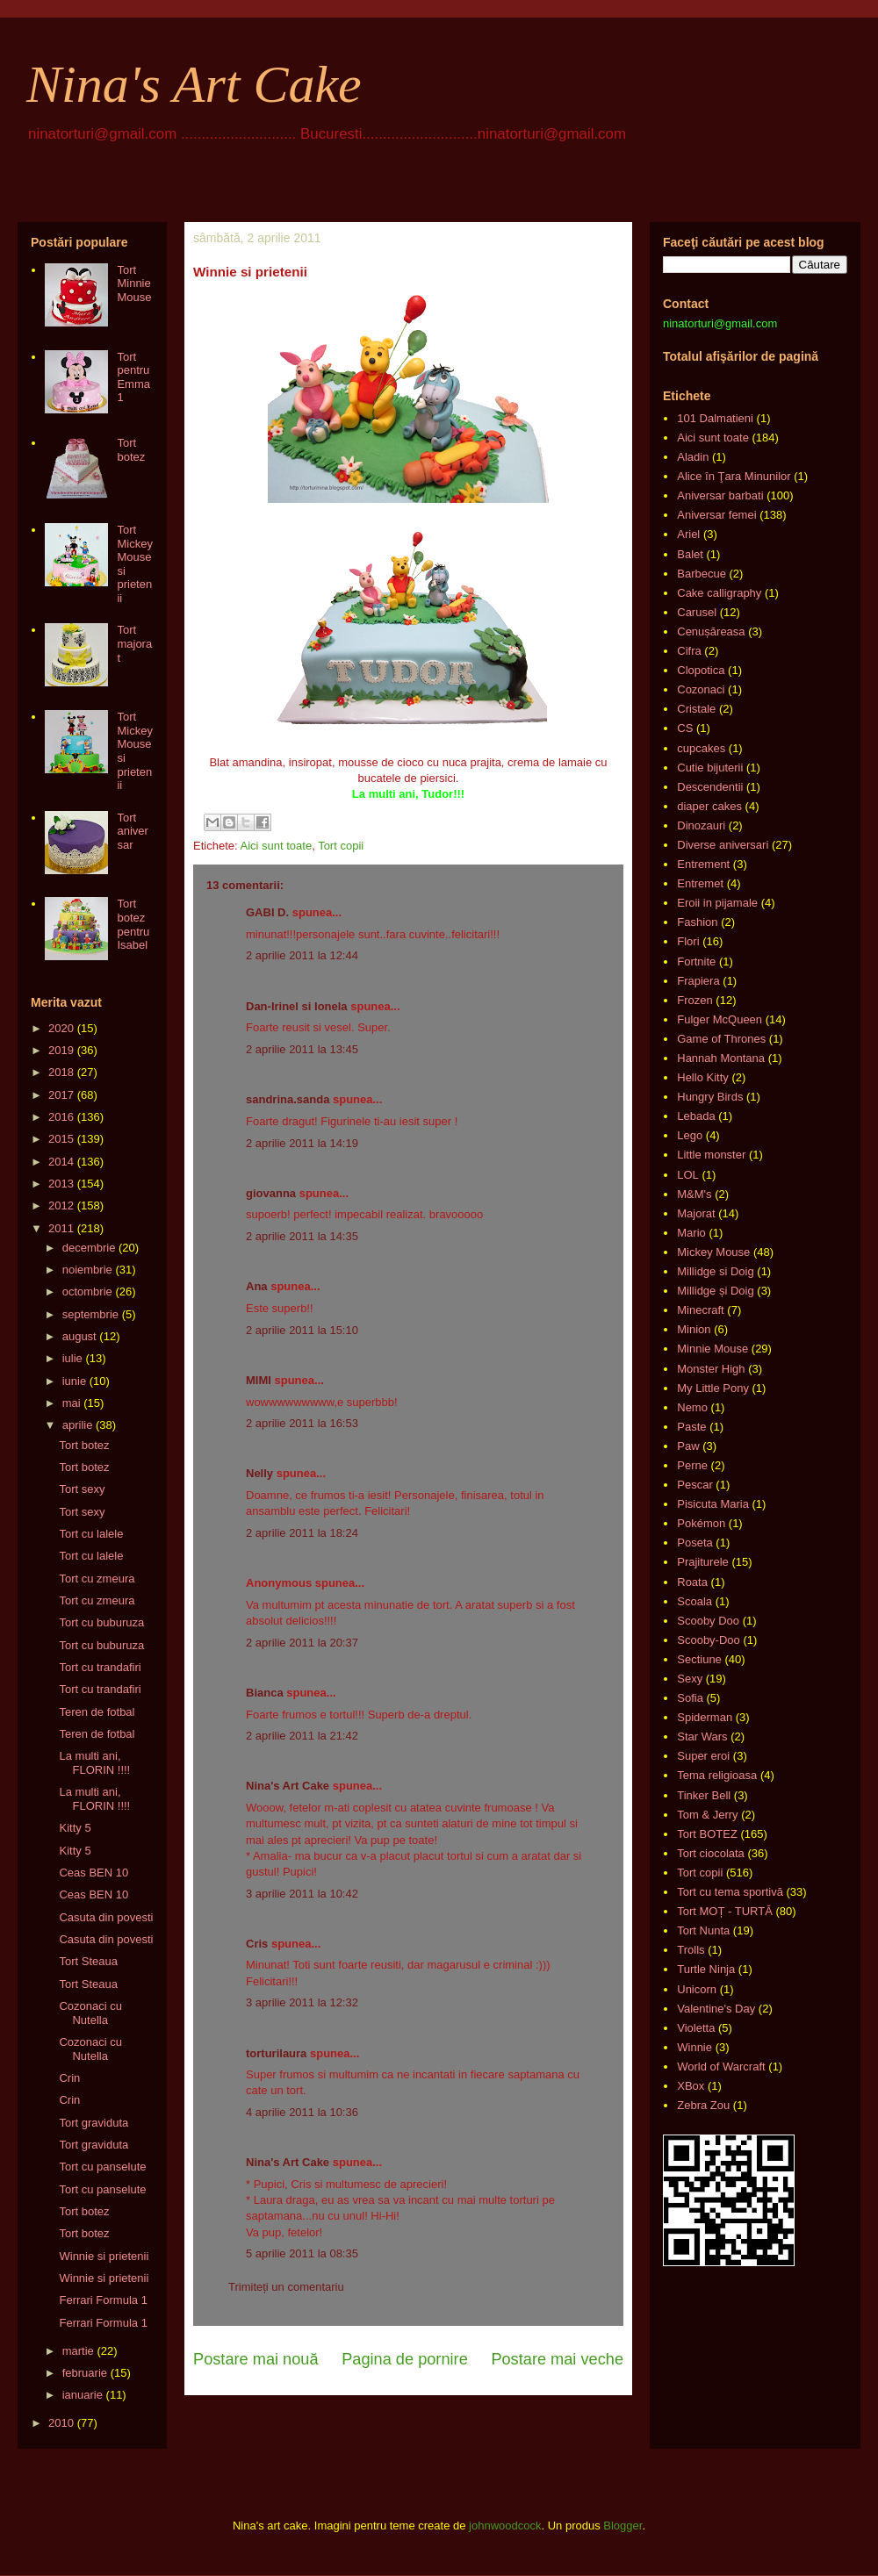  I want to click on Minecraft, so click(700, 1310).